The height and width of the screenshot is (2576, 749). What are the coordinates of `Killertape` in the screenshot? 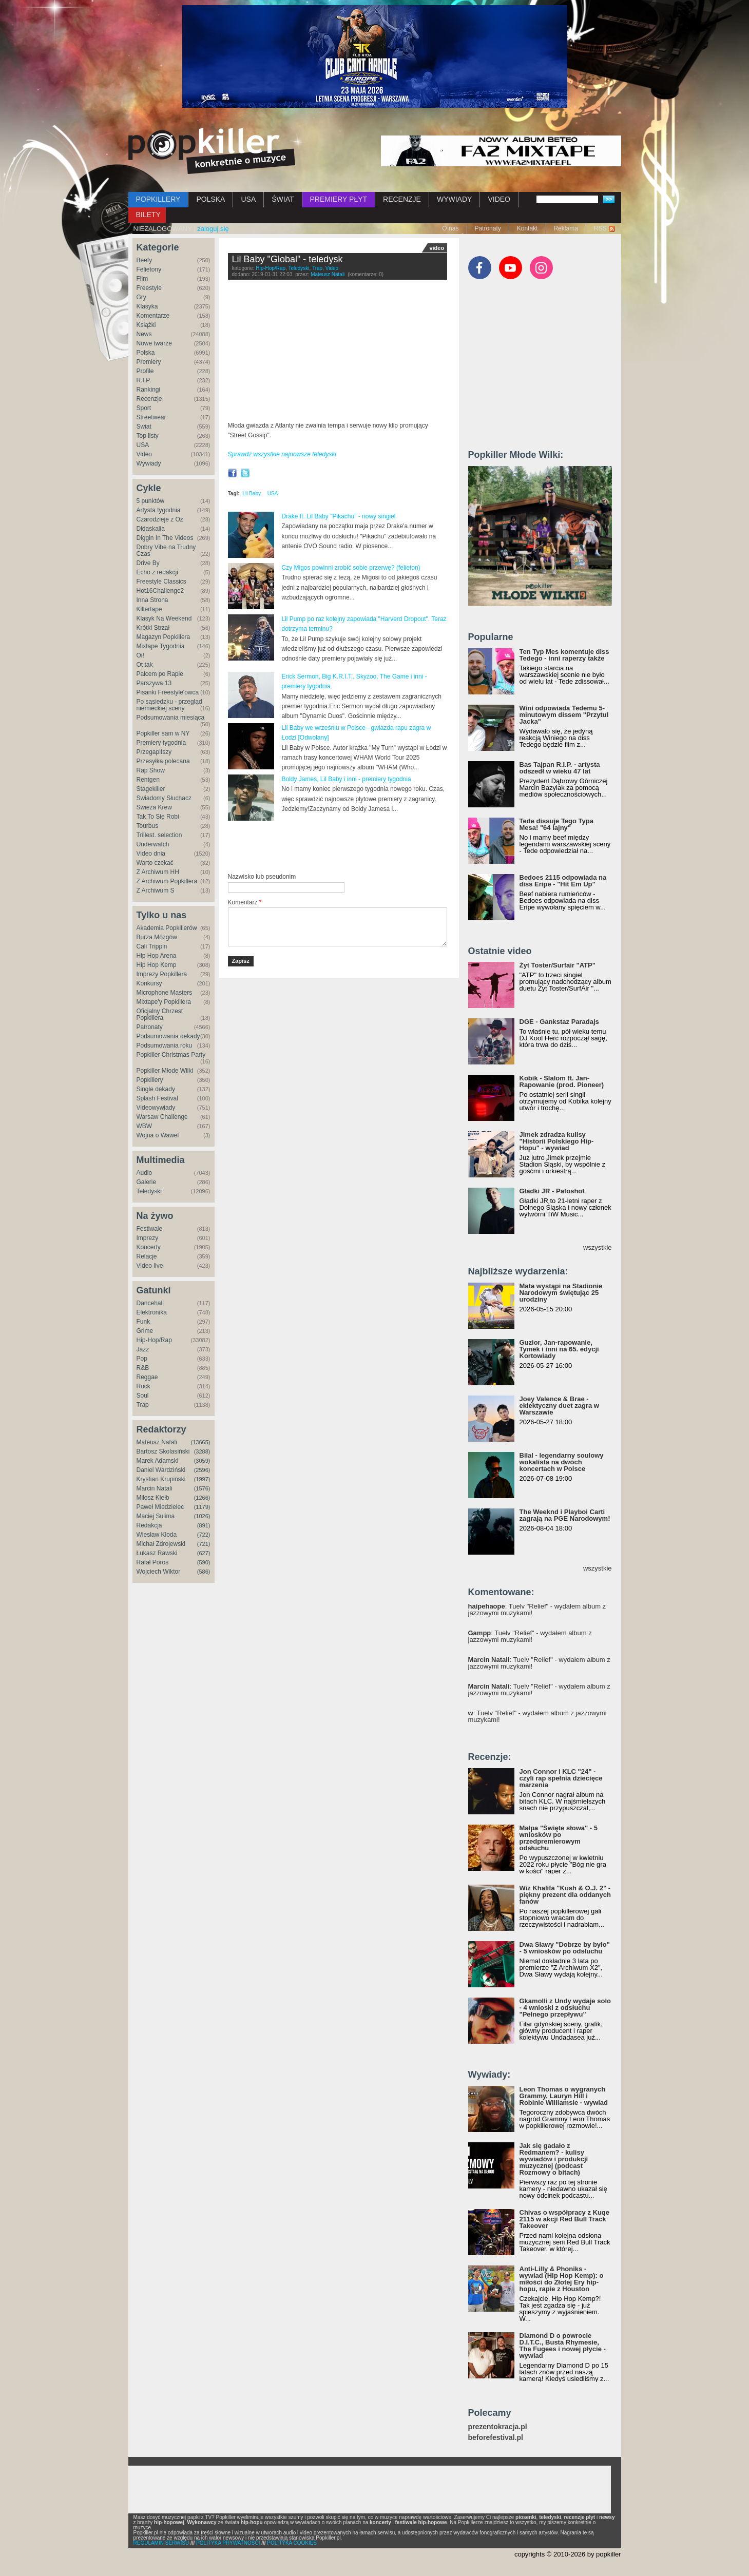 It's located at (149, 609).